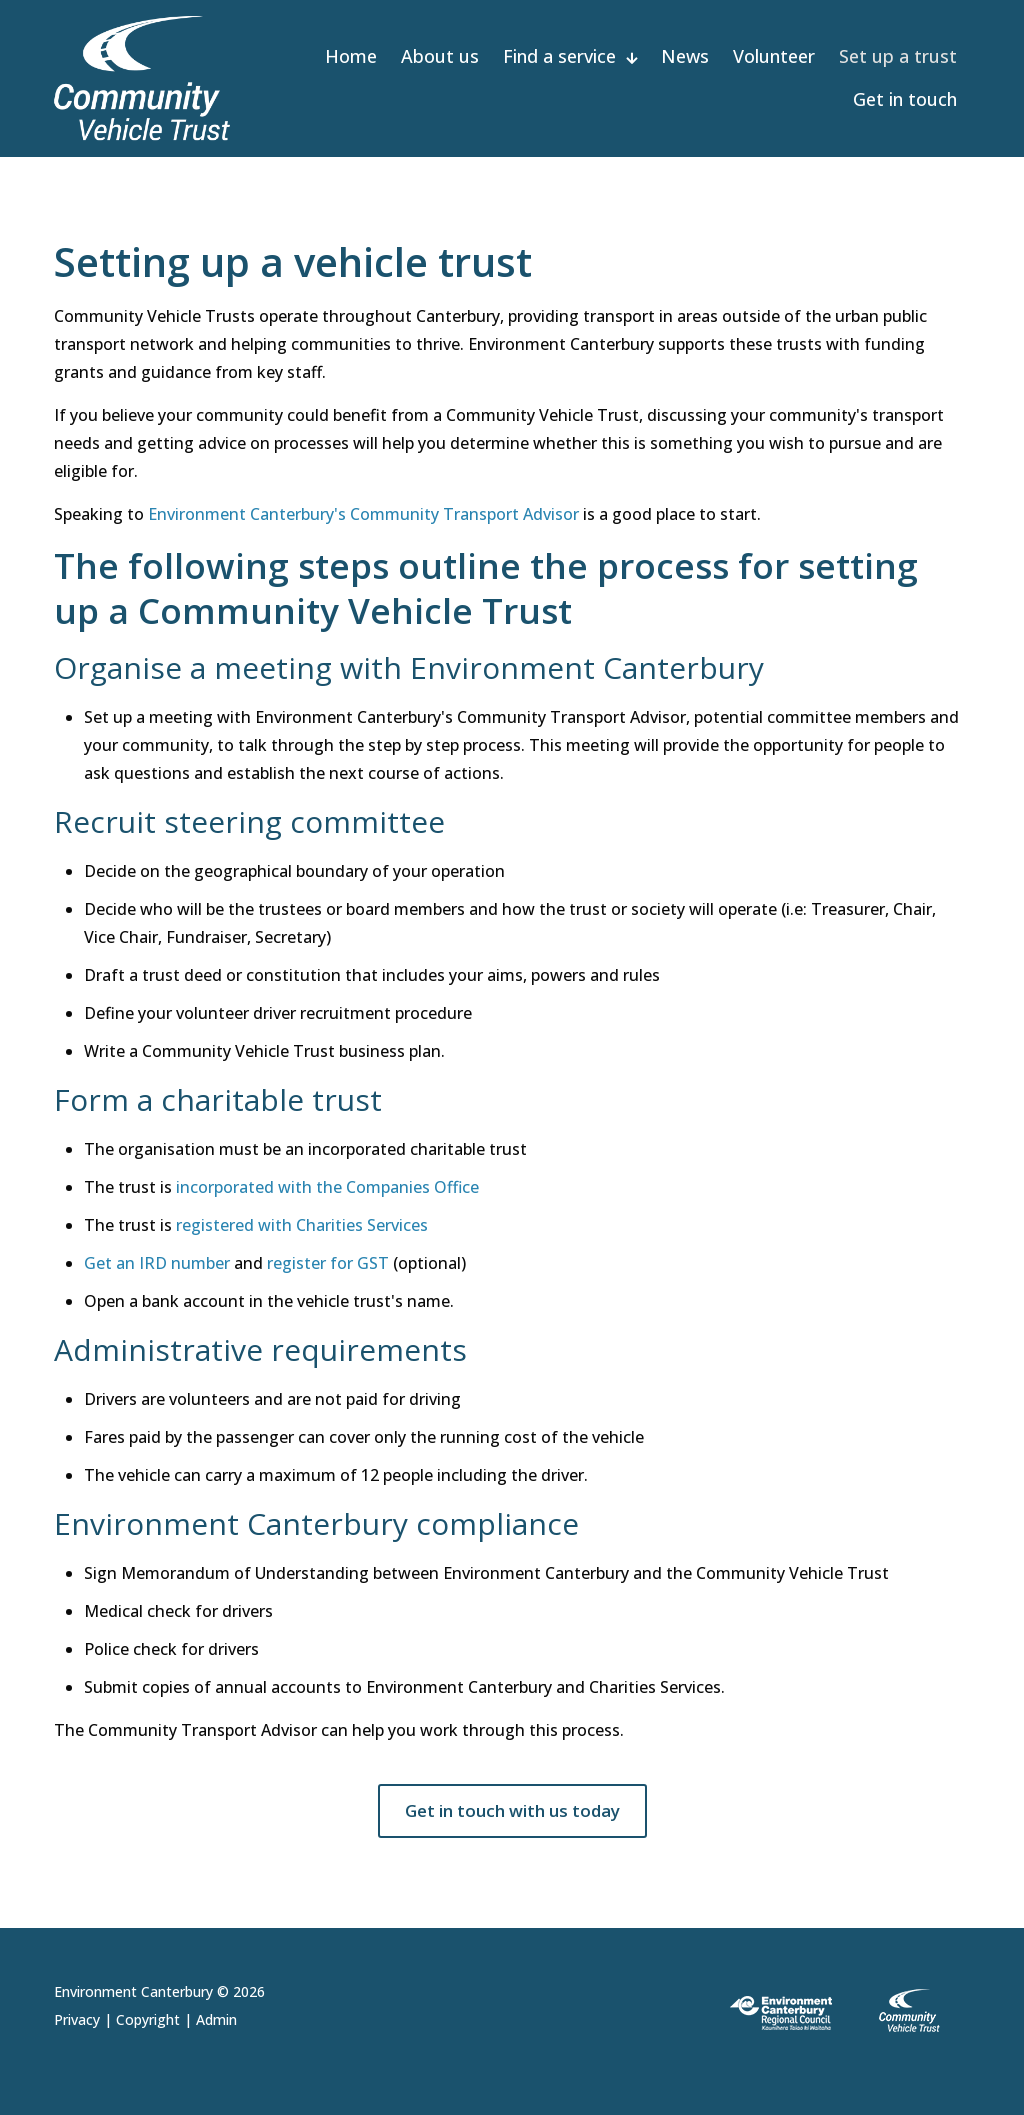 Image resolution: width=1024 pixels, height=2115 pixels. I want to click on Environment Canterbury's Community Transport Advisor, so click(363, 514).